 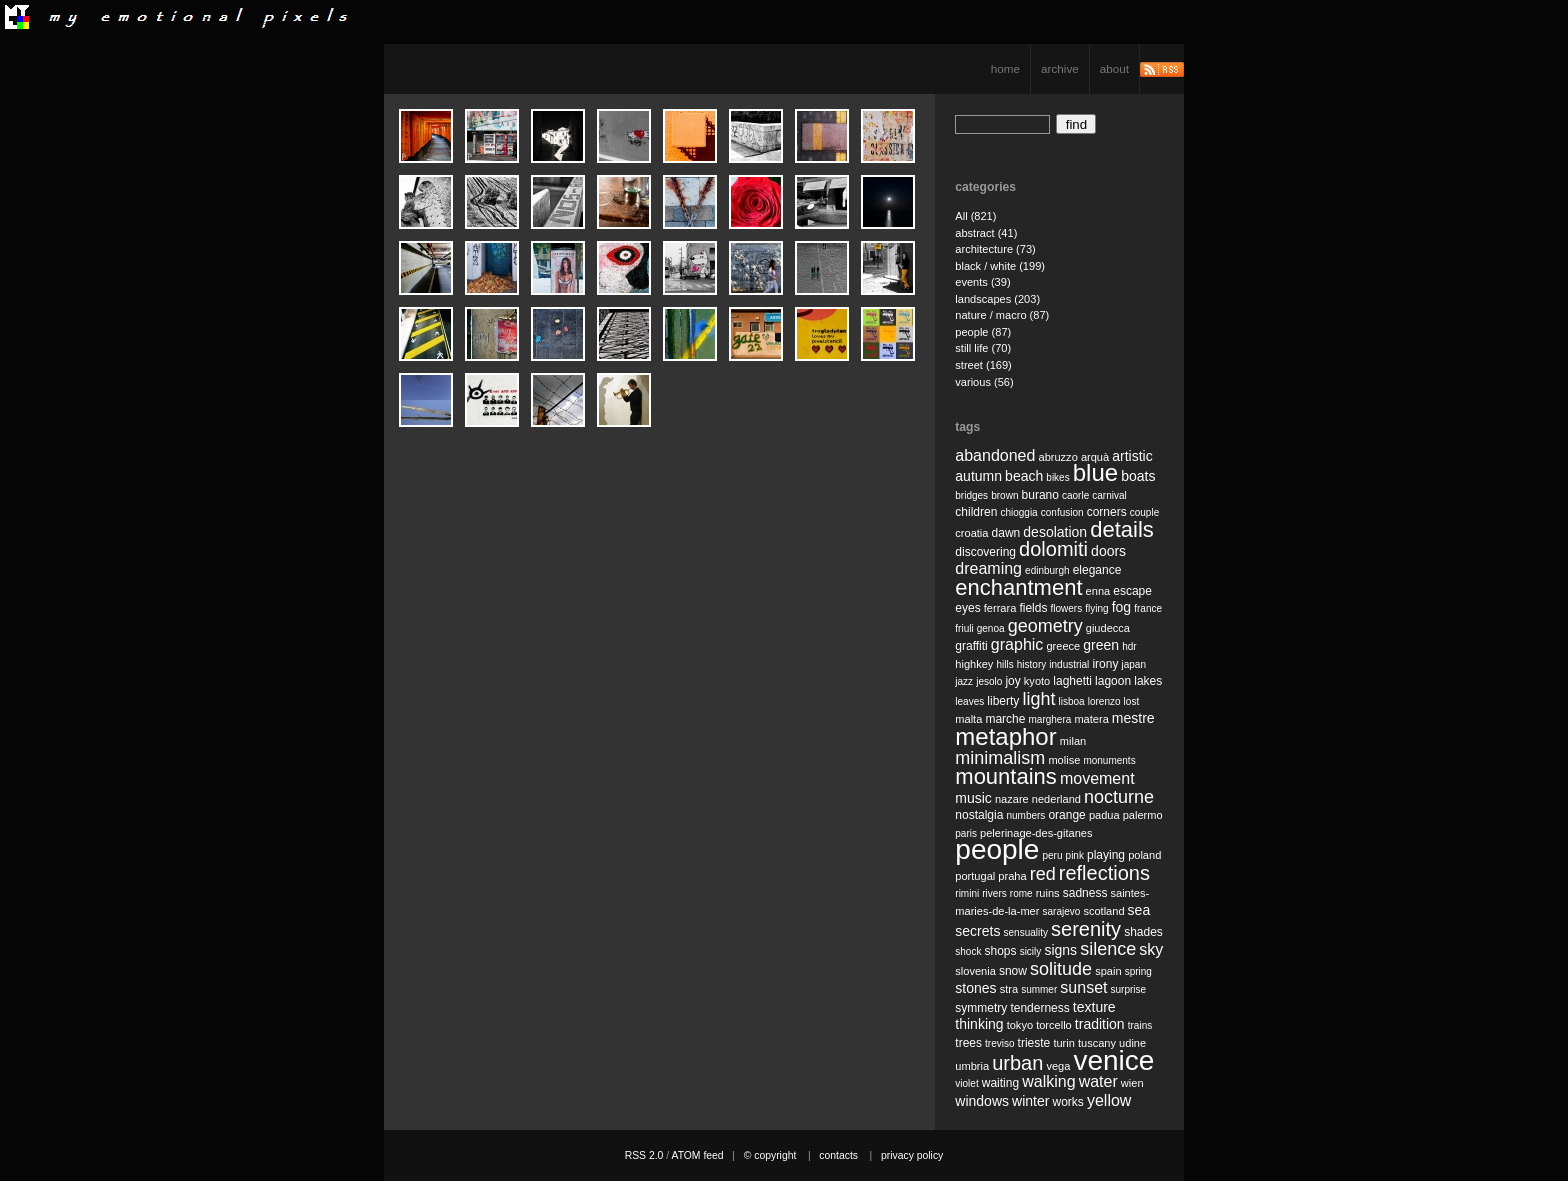 What do you see at coordinates (1064, 1043) in the screenshot?
I see `turin` at bounding box center [1064, 1043].